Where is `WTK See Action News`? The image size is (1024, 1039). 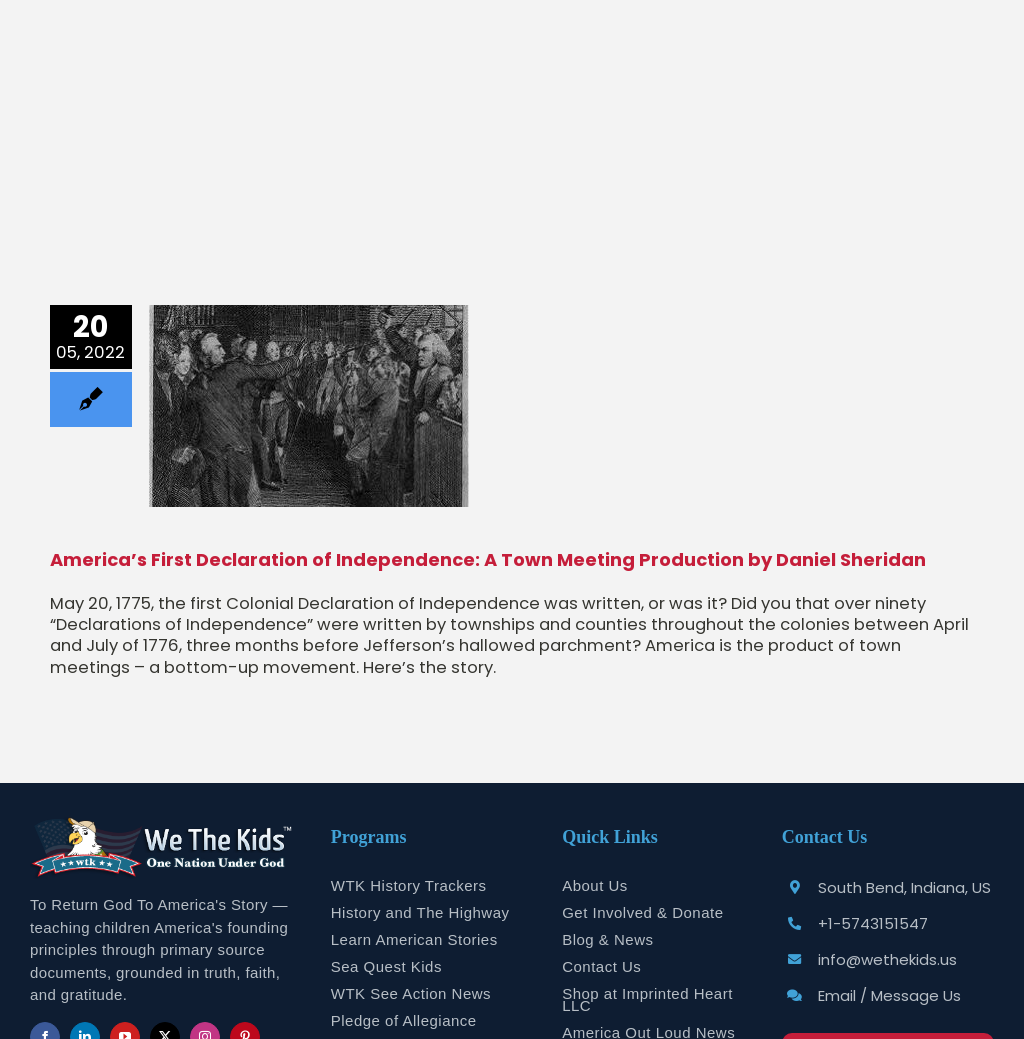 WTK See Action News is located at coordinates (411, 993).